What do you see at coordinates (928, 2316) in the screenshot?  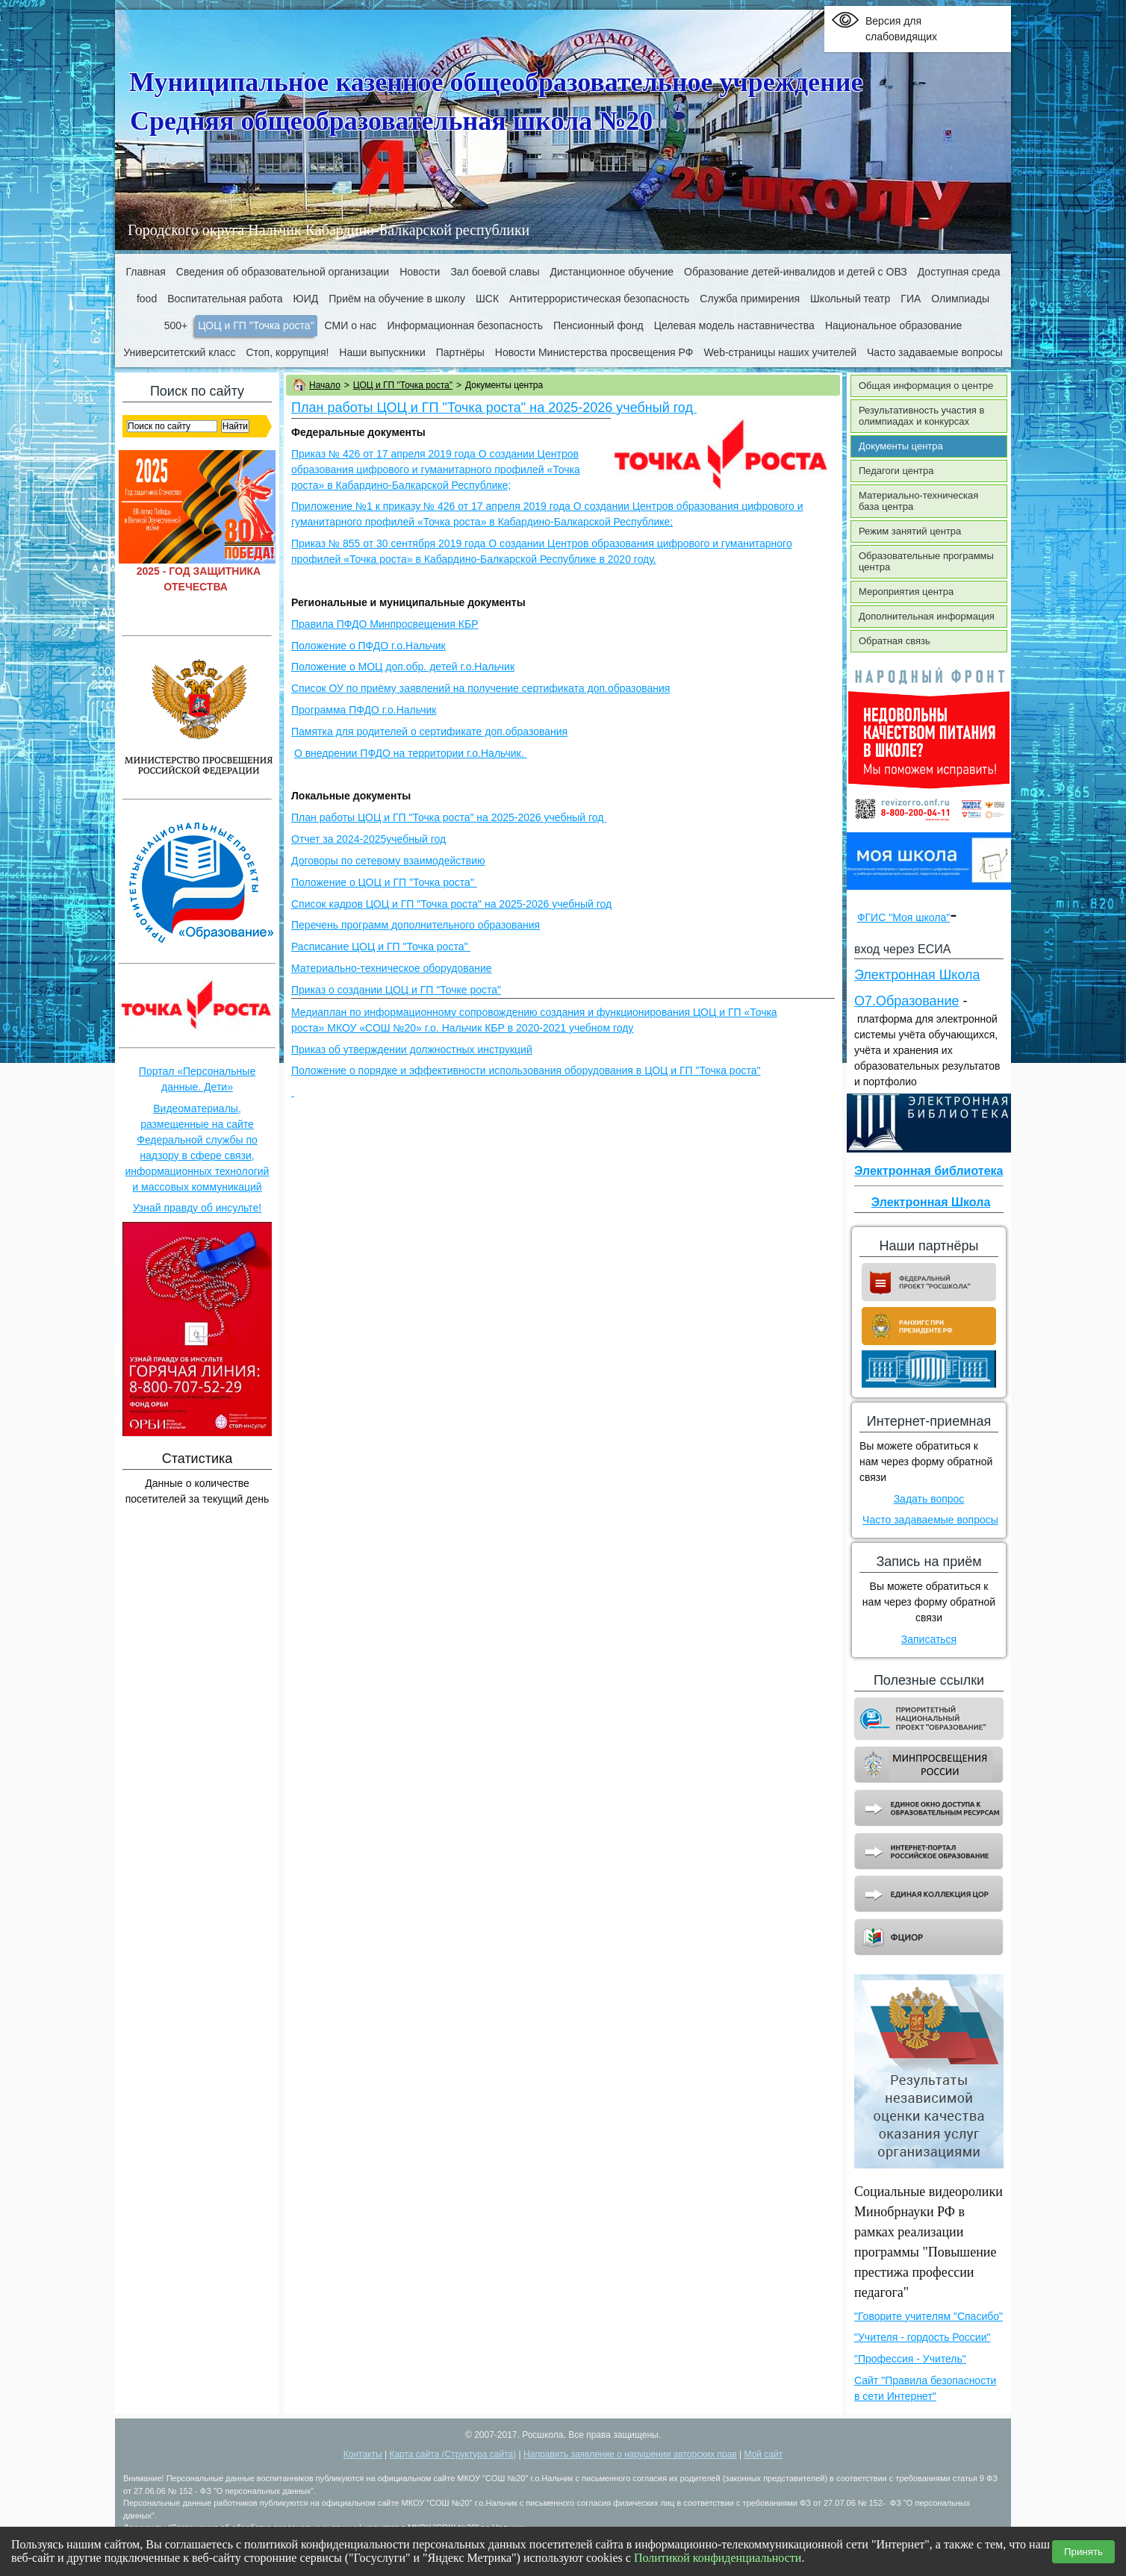 I see `"Говорите учителям "Спасибо"` at bounding box center [928, 2316].